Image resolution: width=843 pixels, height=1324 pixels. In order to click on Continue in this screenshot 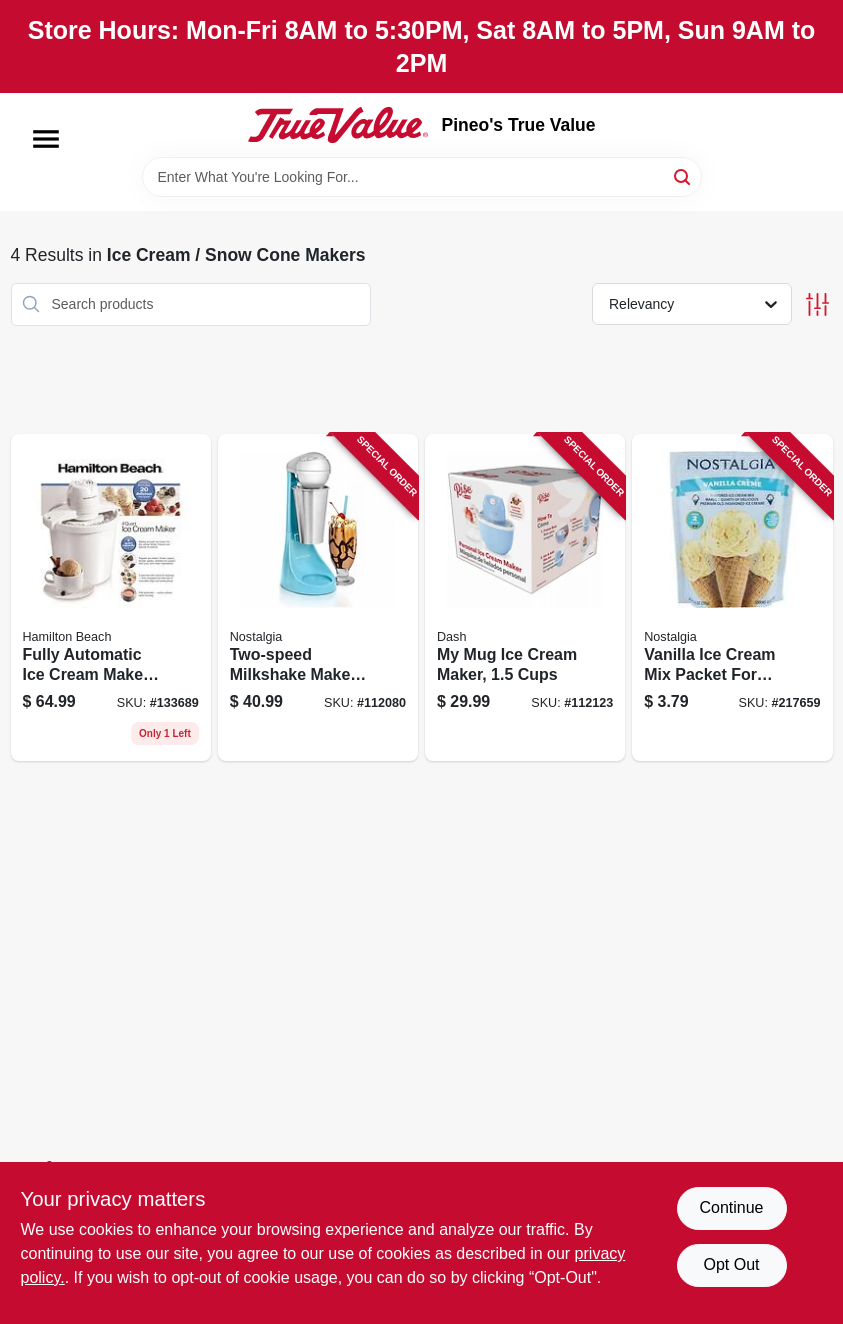, I will do `click(731, 1207)`.